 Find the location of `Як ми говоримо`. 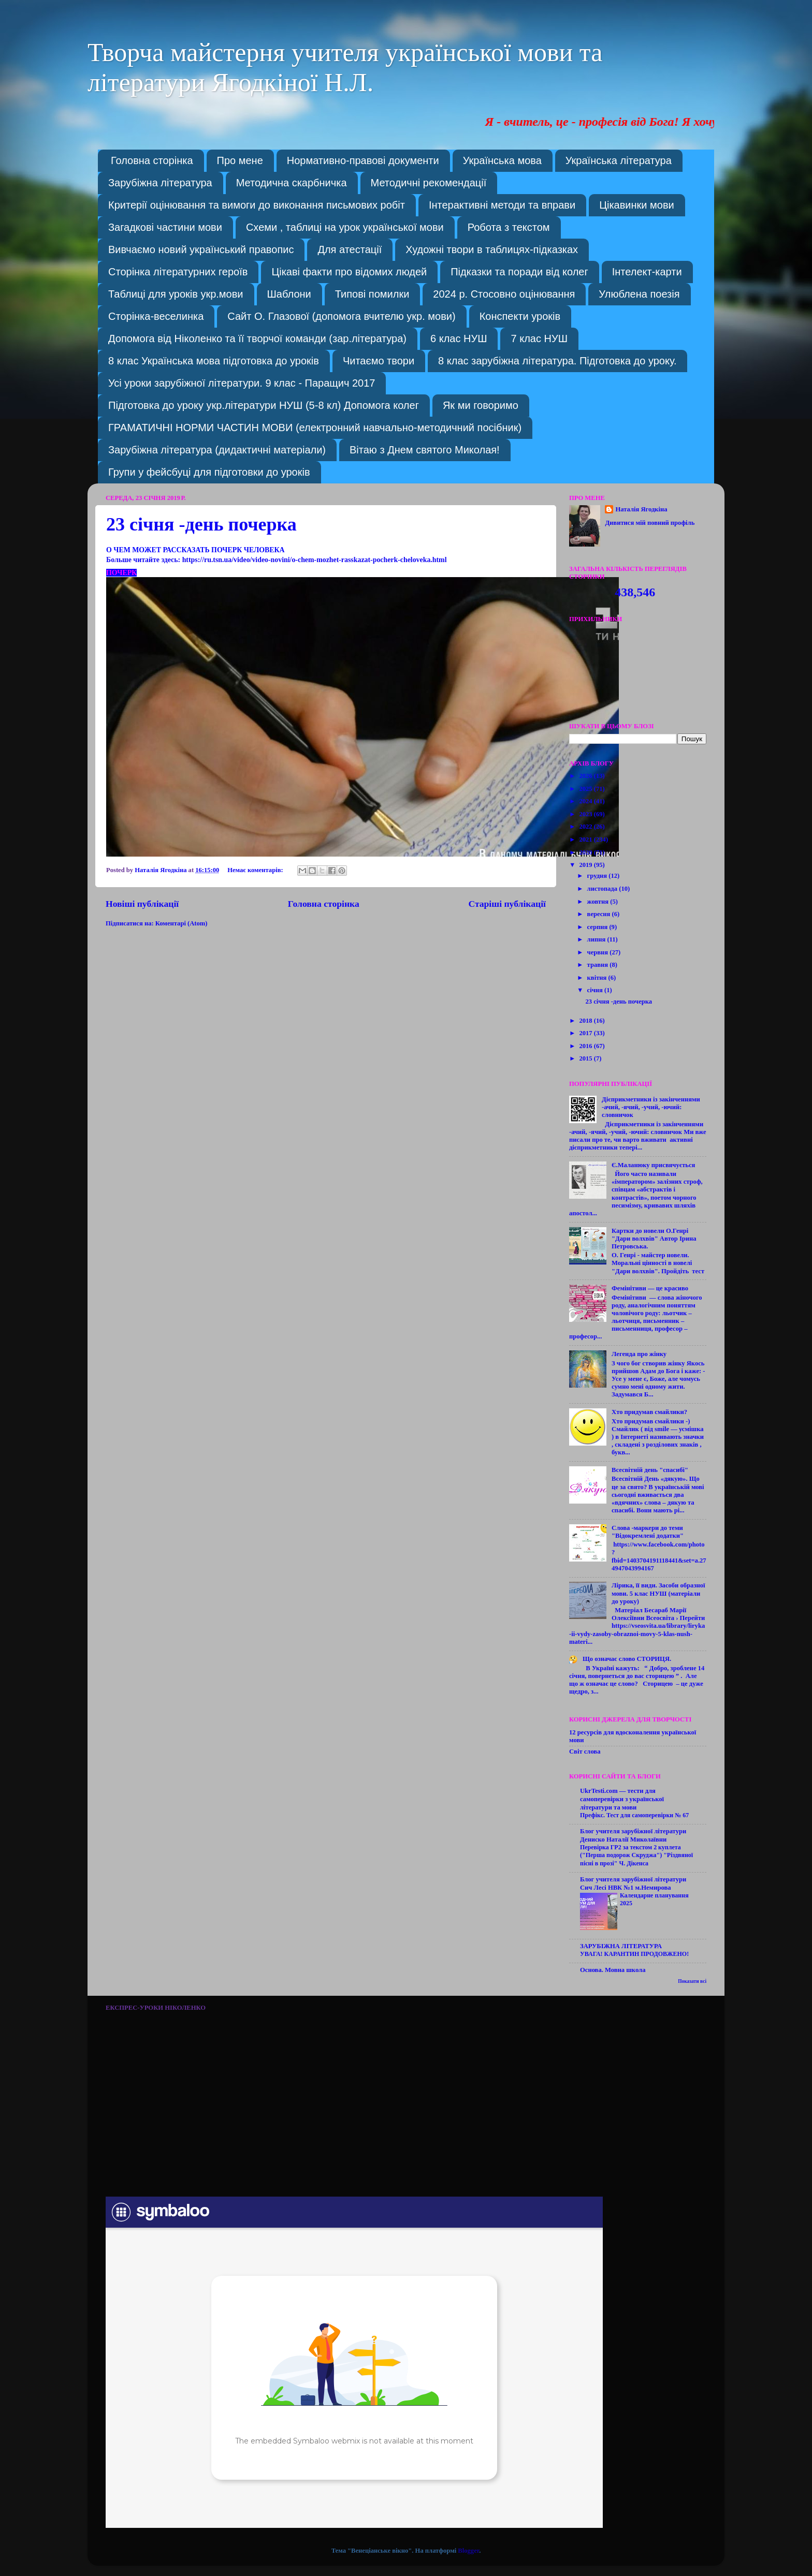

Як ми говоримо is located at coordinates (480, 405).